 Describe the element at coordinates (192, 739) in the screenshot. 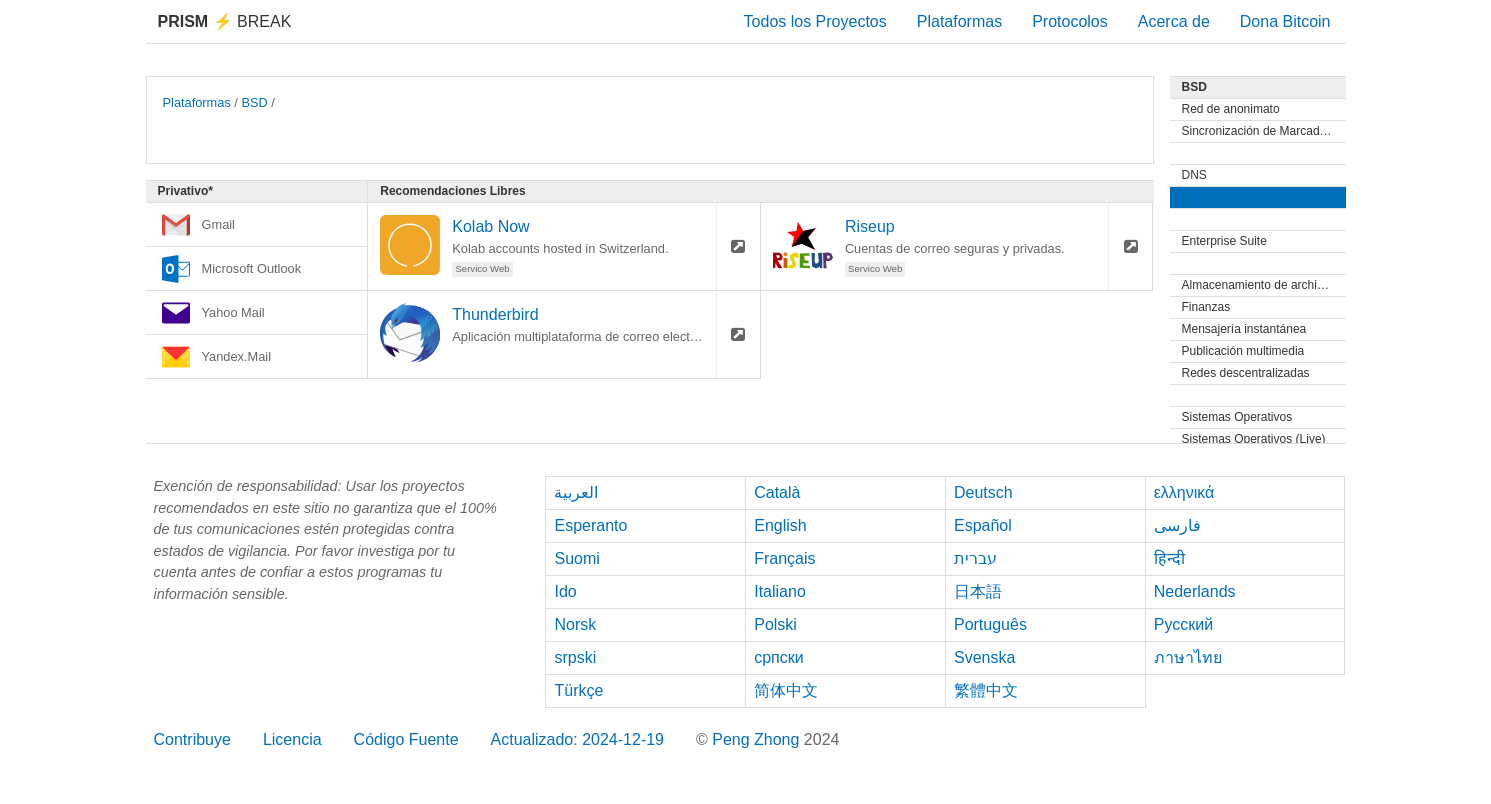

I see `Contribuye` at that location.